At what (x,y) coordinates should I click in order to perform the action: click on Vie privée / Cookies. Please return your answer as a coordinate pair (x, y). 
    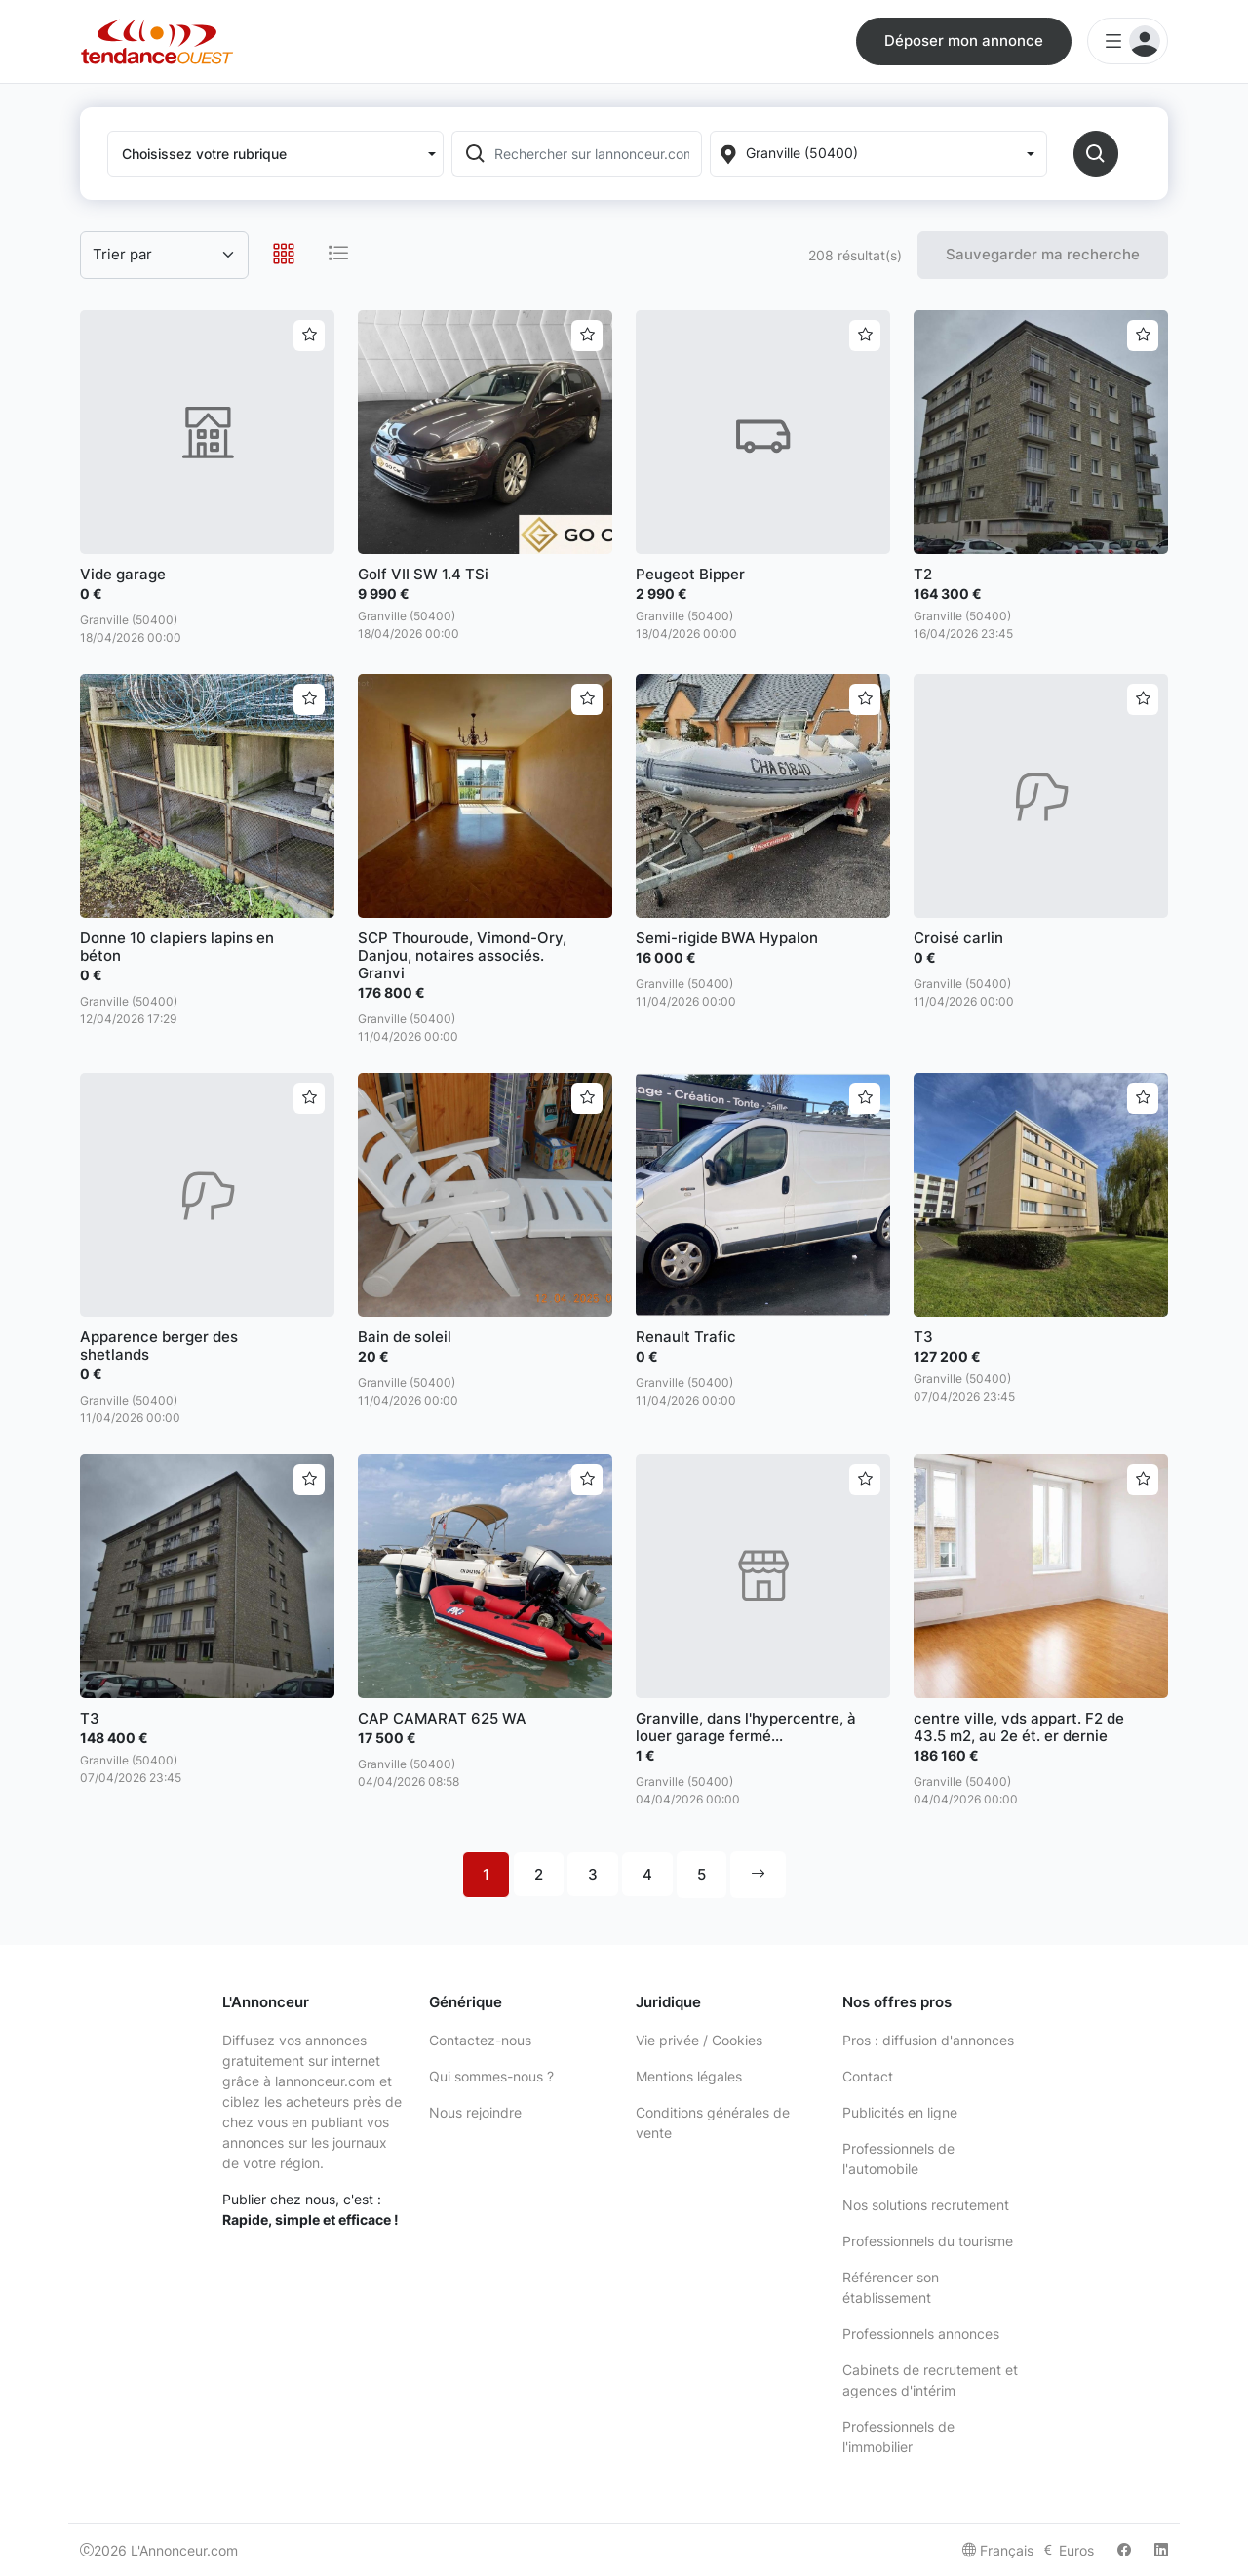
    Looking at the image, I should click on (699, 2040).